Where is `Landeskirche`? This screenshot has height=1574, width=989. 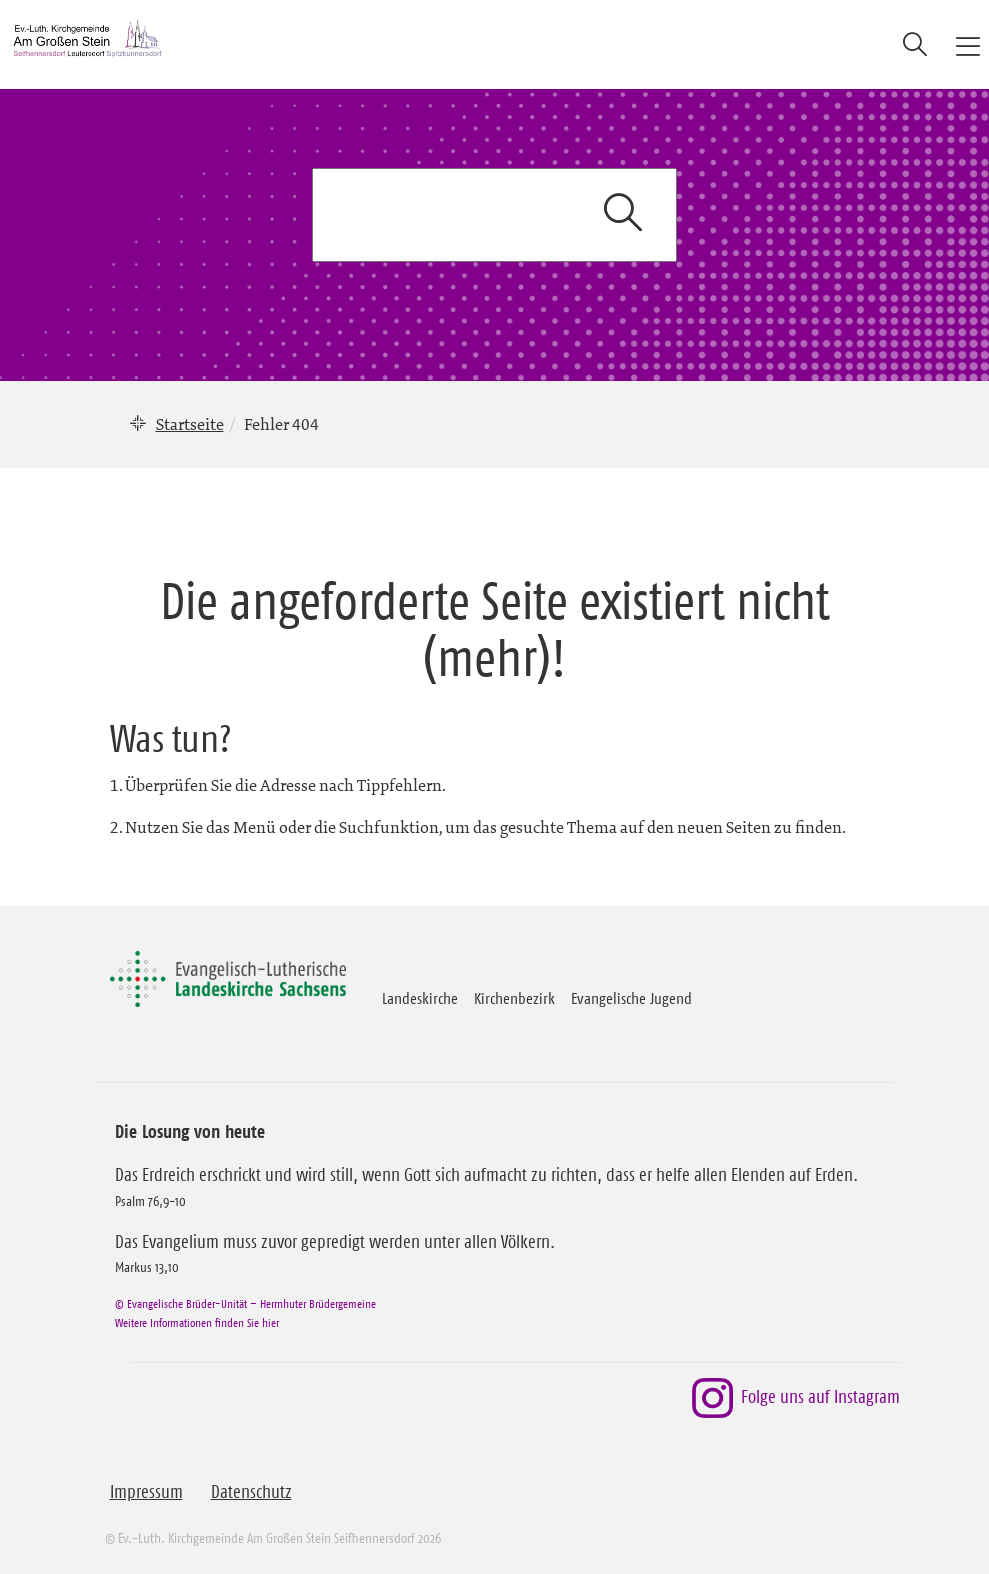 Landeskirche is located at coordinates (420, 998).